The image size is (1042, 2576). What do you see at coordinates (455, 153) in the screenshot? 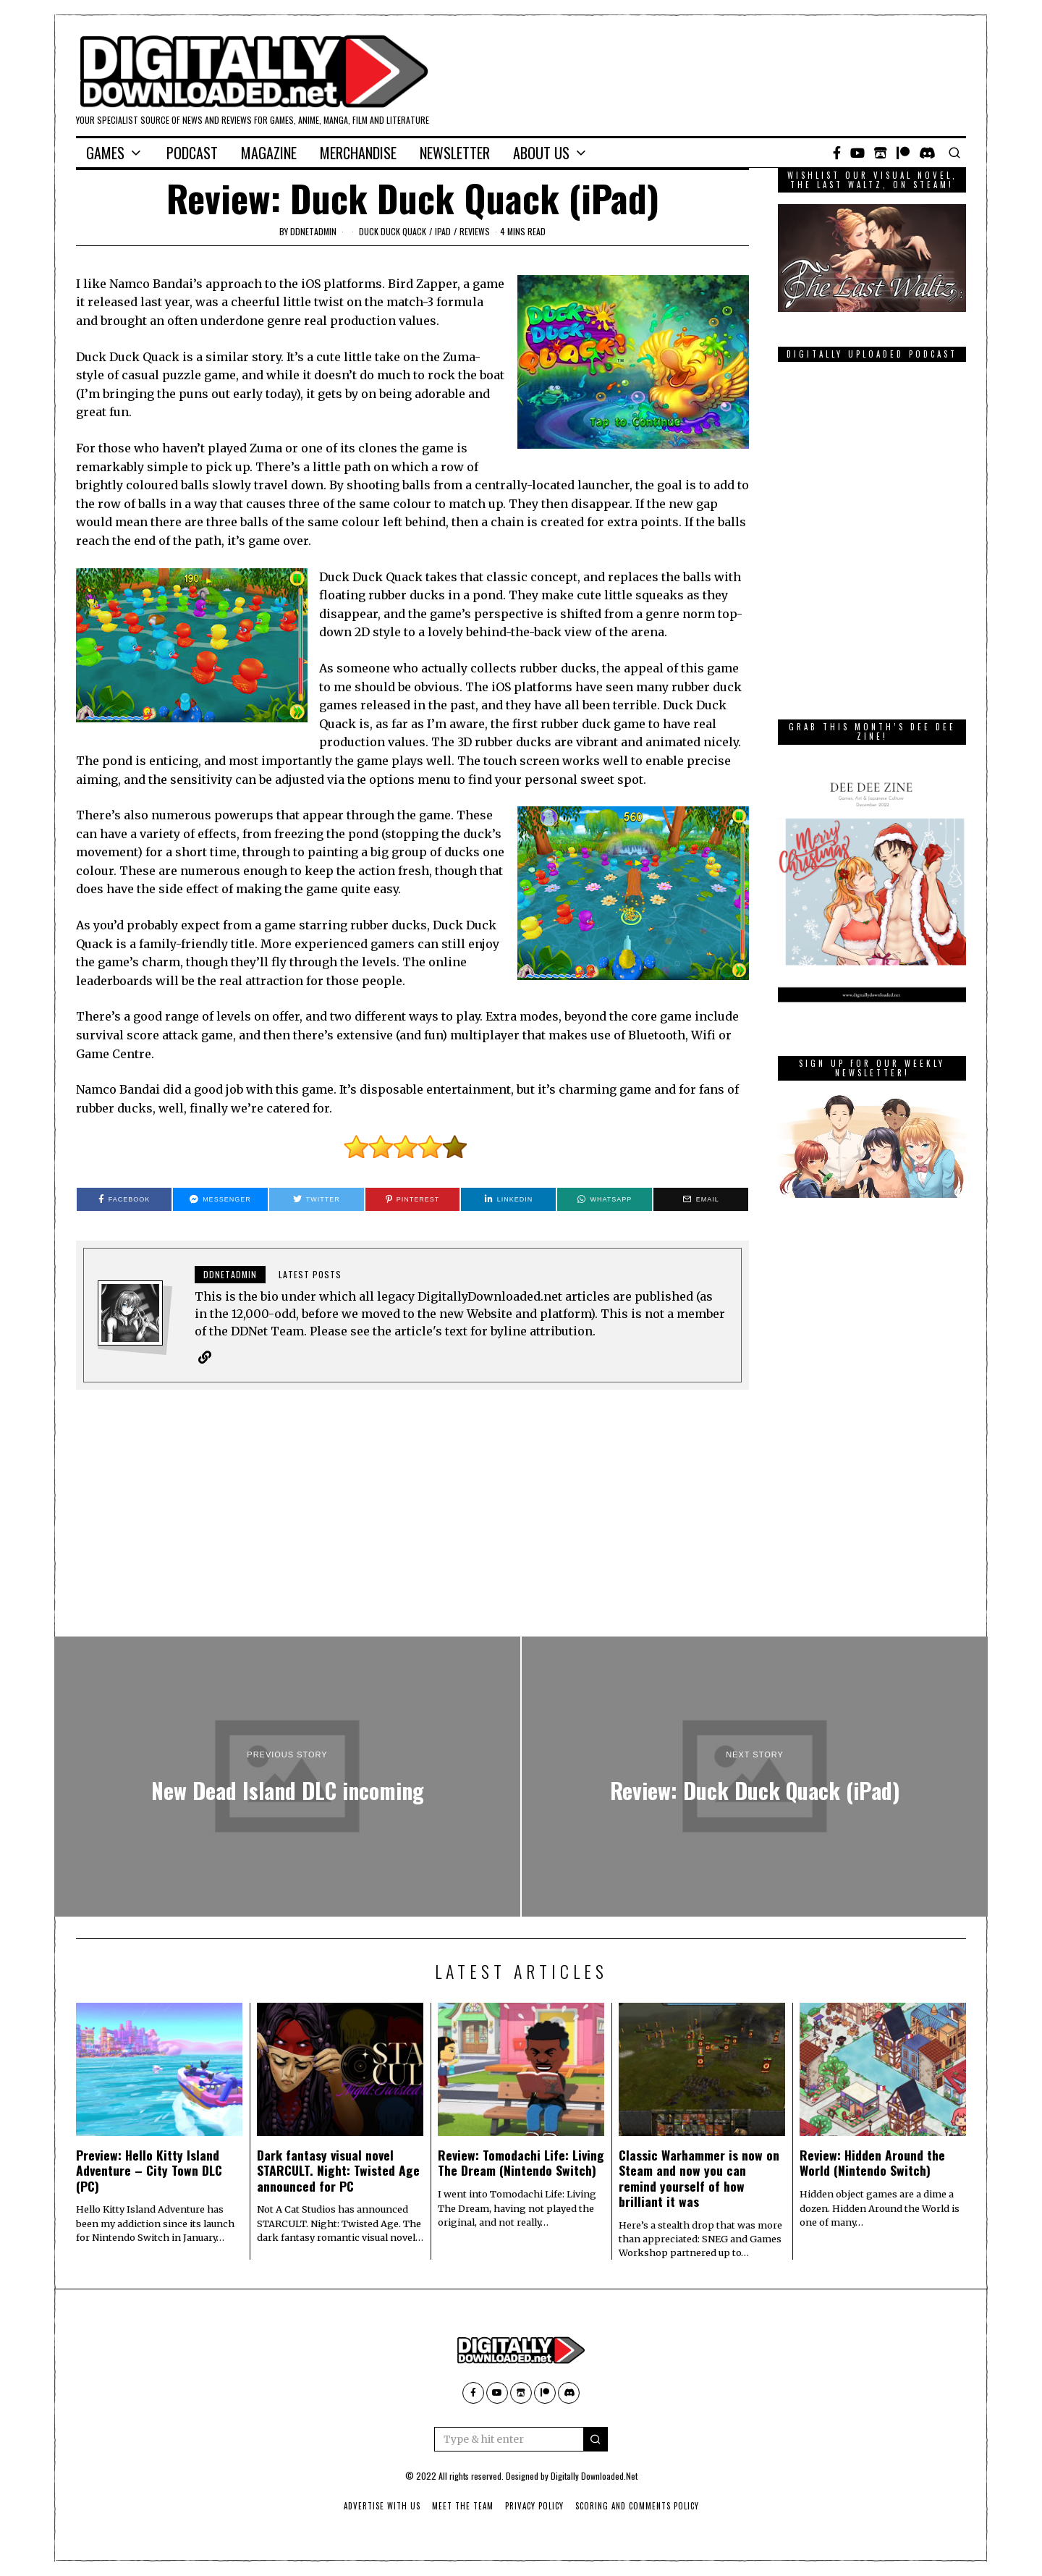
I see `Newsletter` at bounding box center [455, 153].